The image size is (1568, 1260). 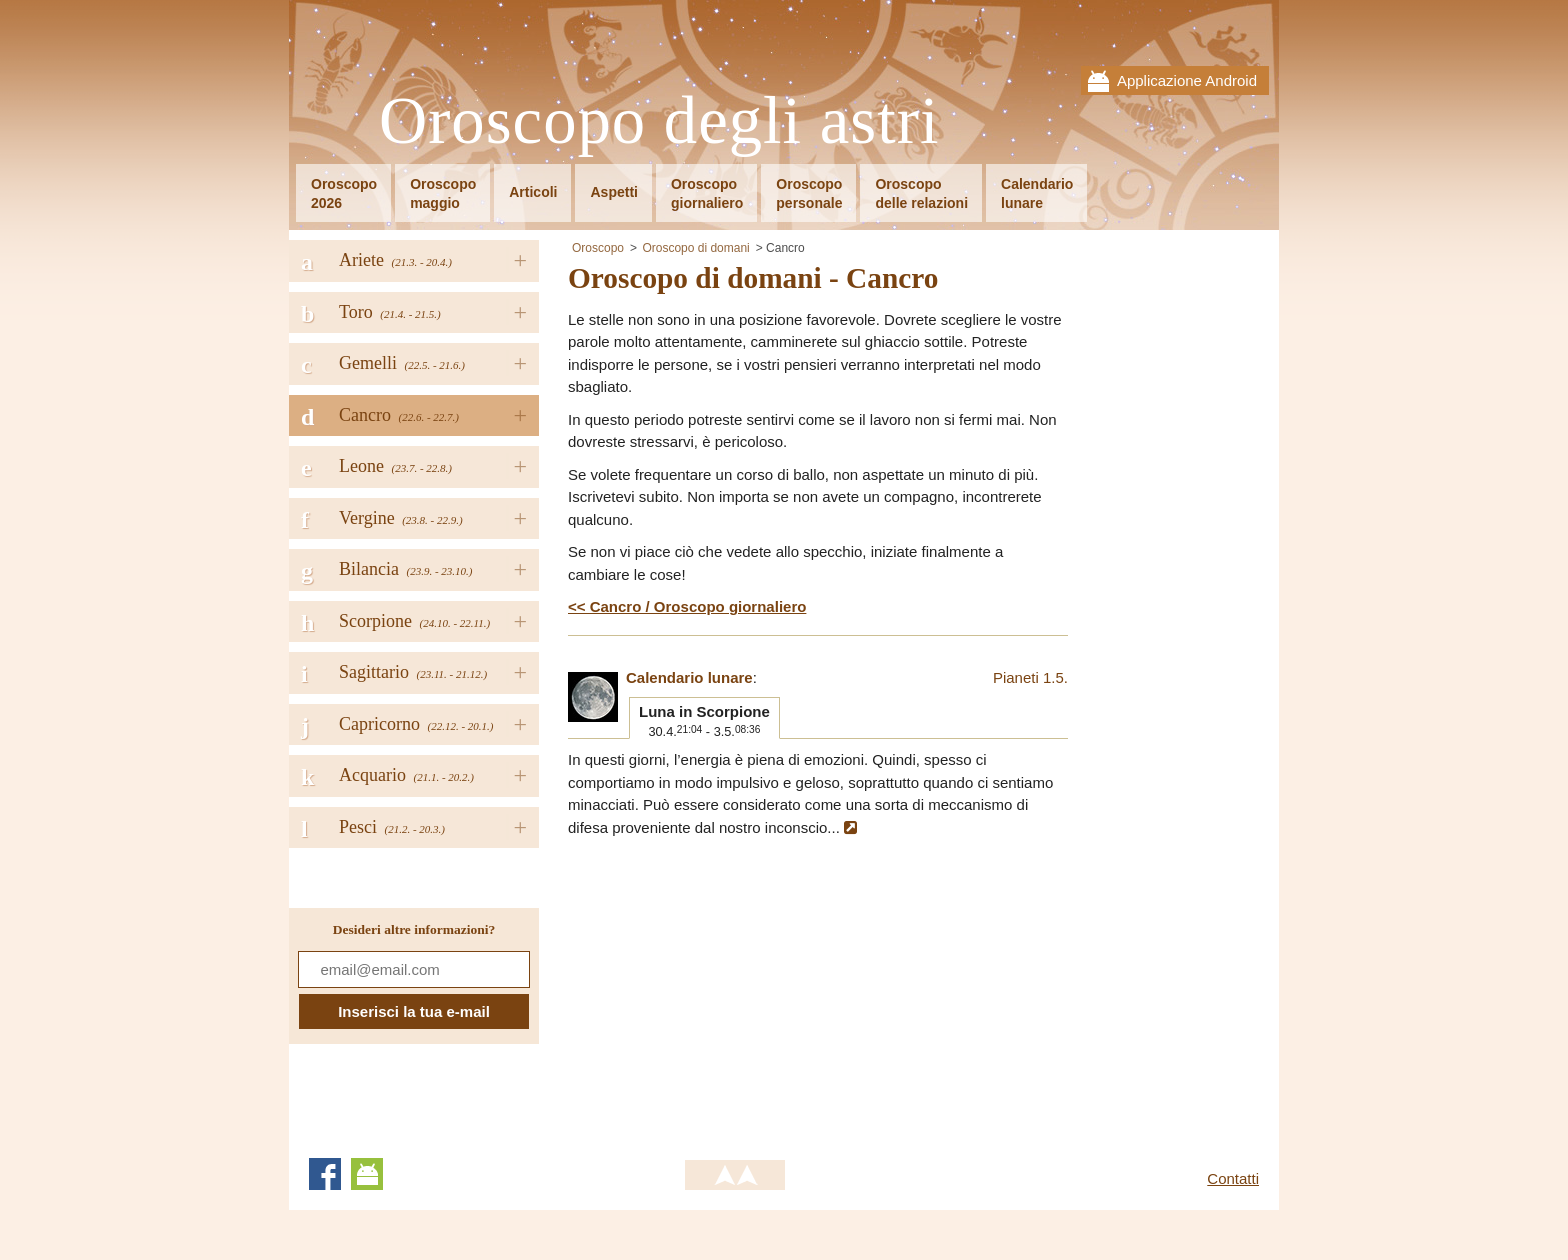 I want to click on Oroscopo degli astri, so click(x=659, y=121).